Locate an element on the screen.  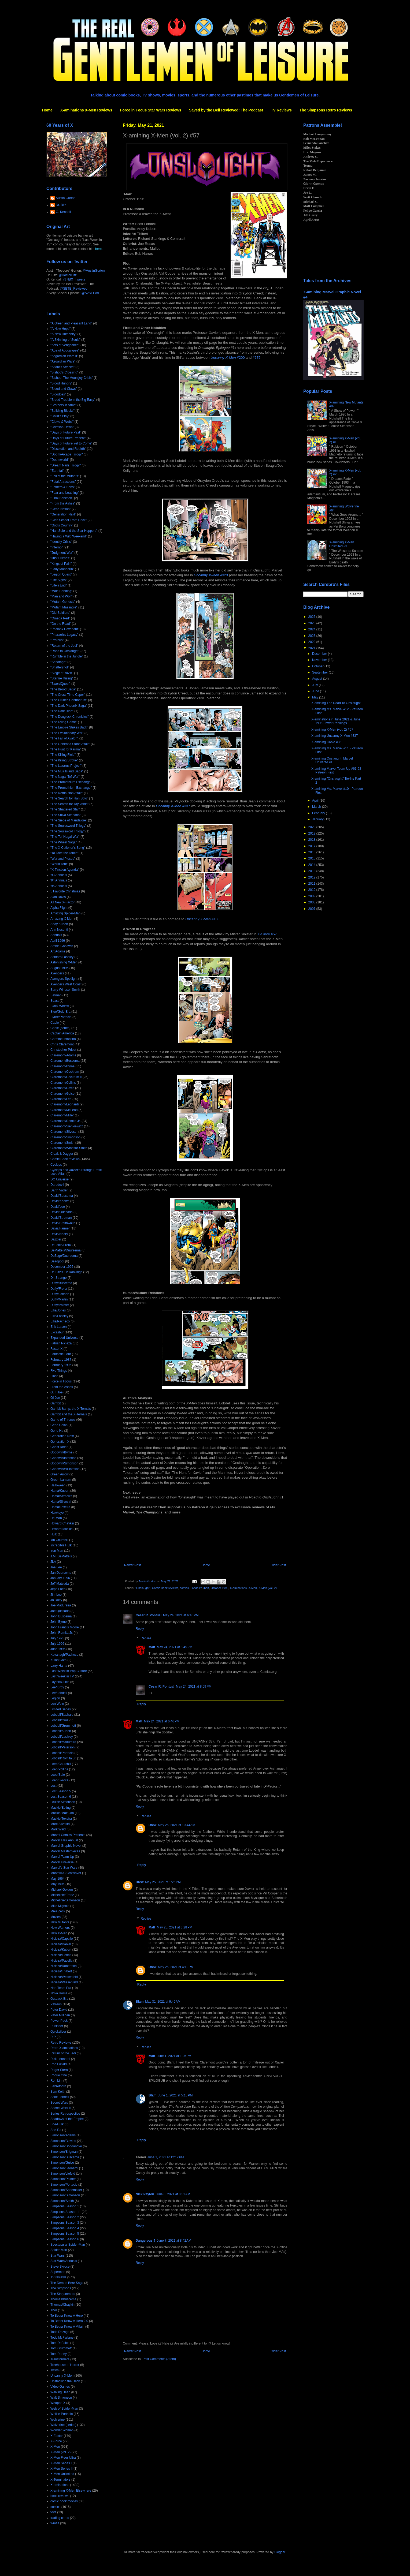
book reviews is located at coordinates (59, 2496).